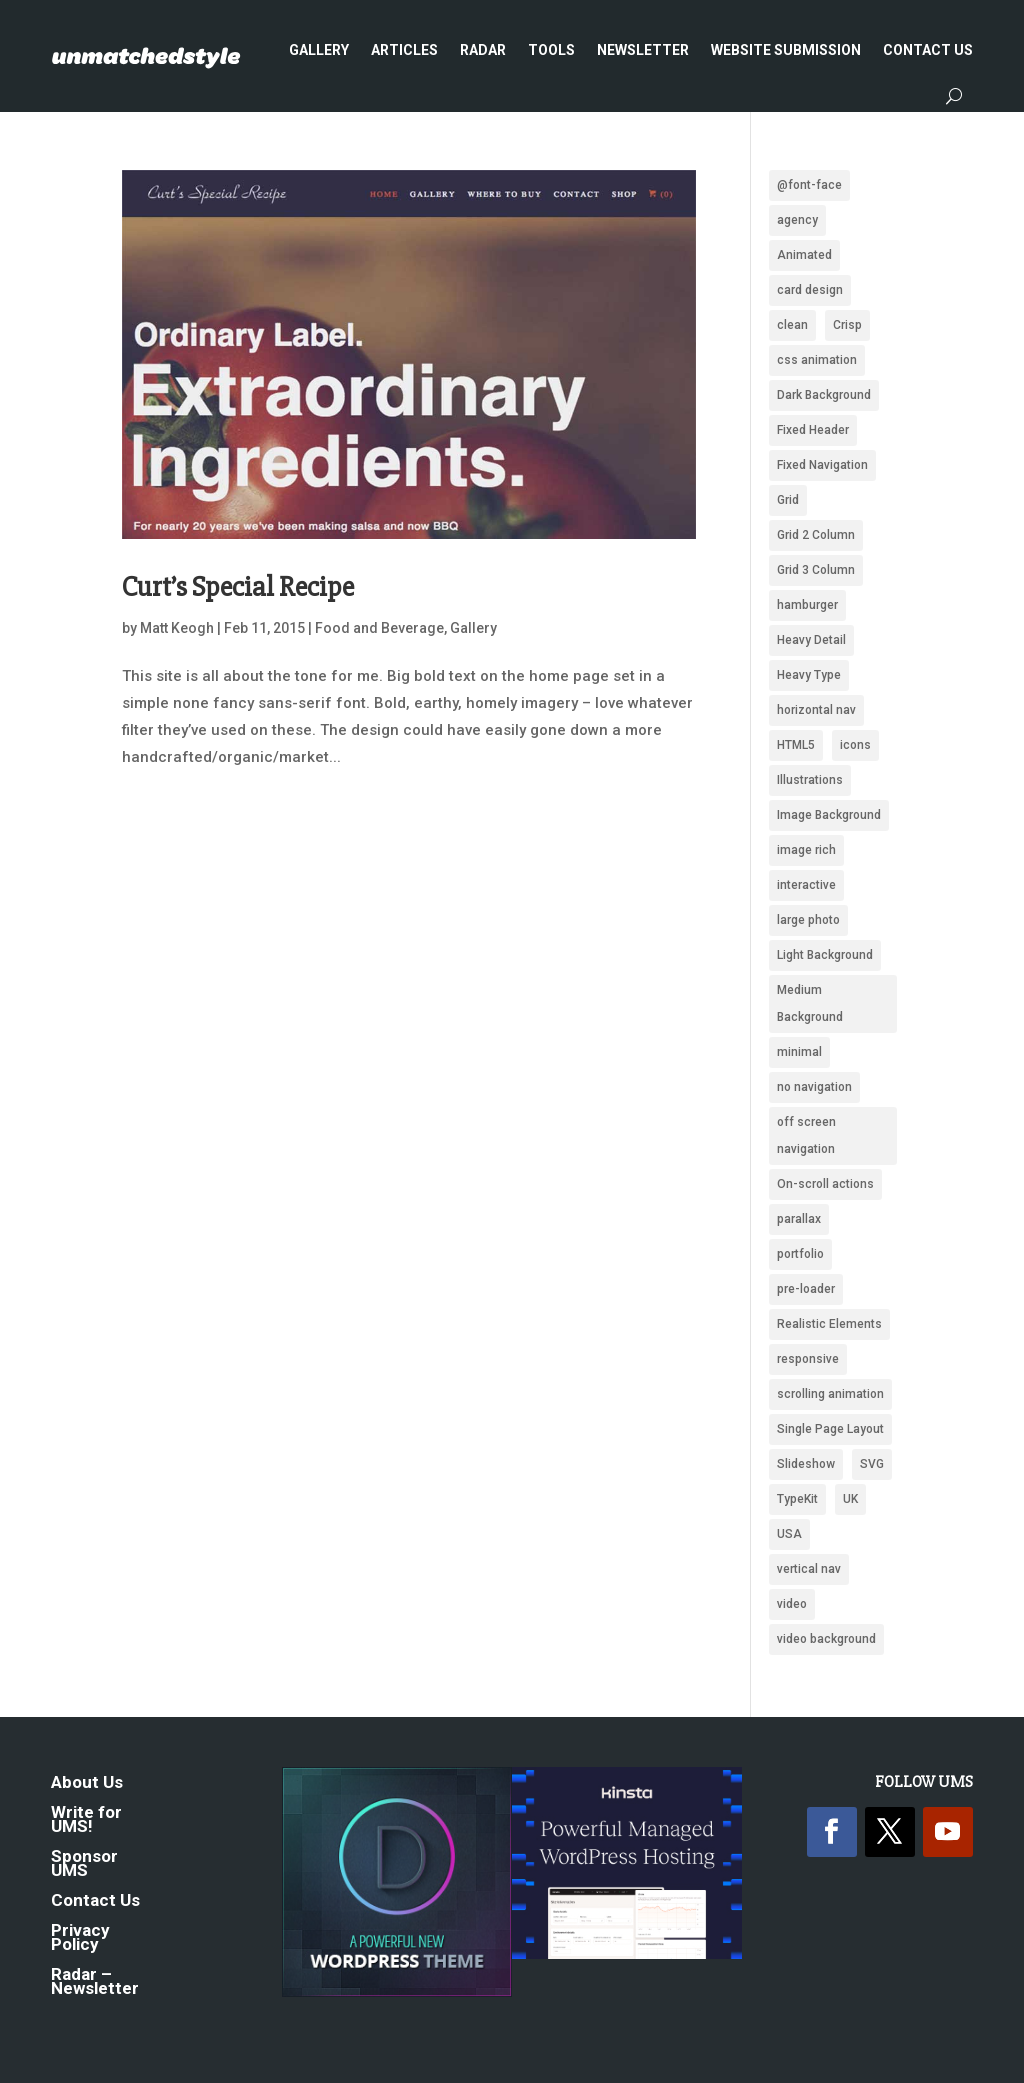  What do you see at coordinates (810, 1003) in the screenshot?
I see `Medium Background [Medium Background (622 items)]` at bounding box center [810, 1003].